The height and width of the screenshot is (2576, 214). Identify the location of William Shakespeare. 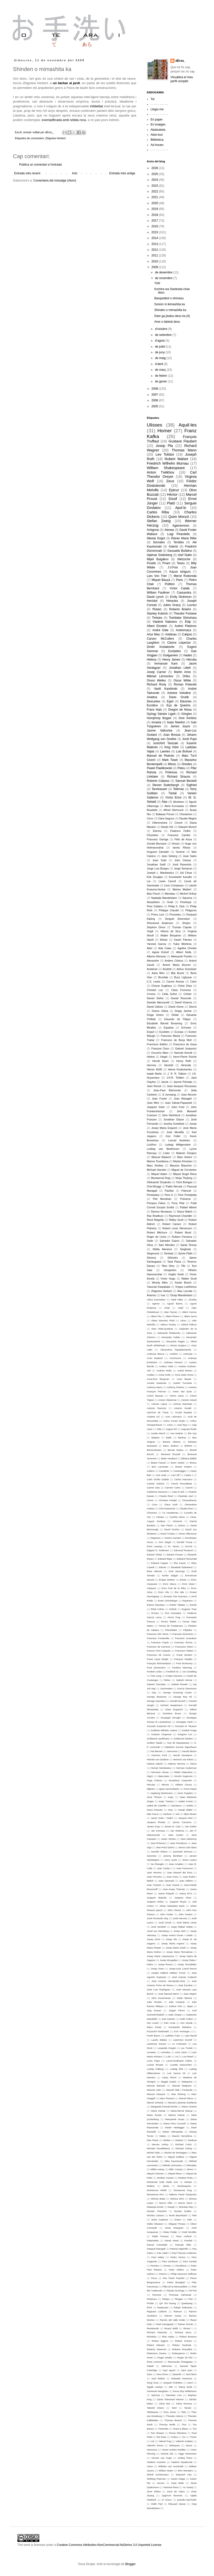
(166, 468).